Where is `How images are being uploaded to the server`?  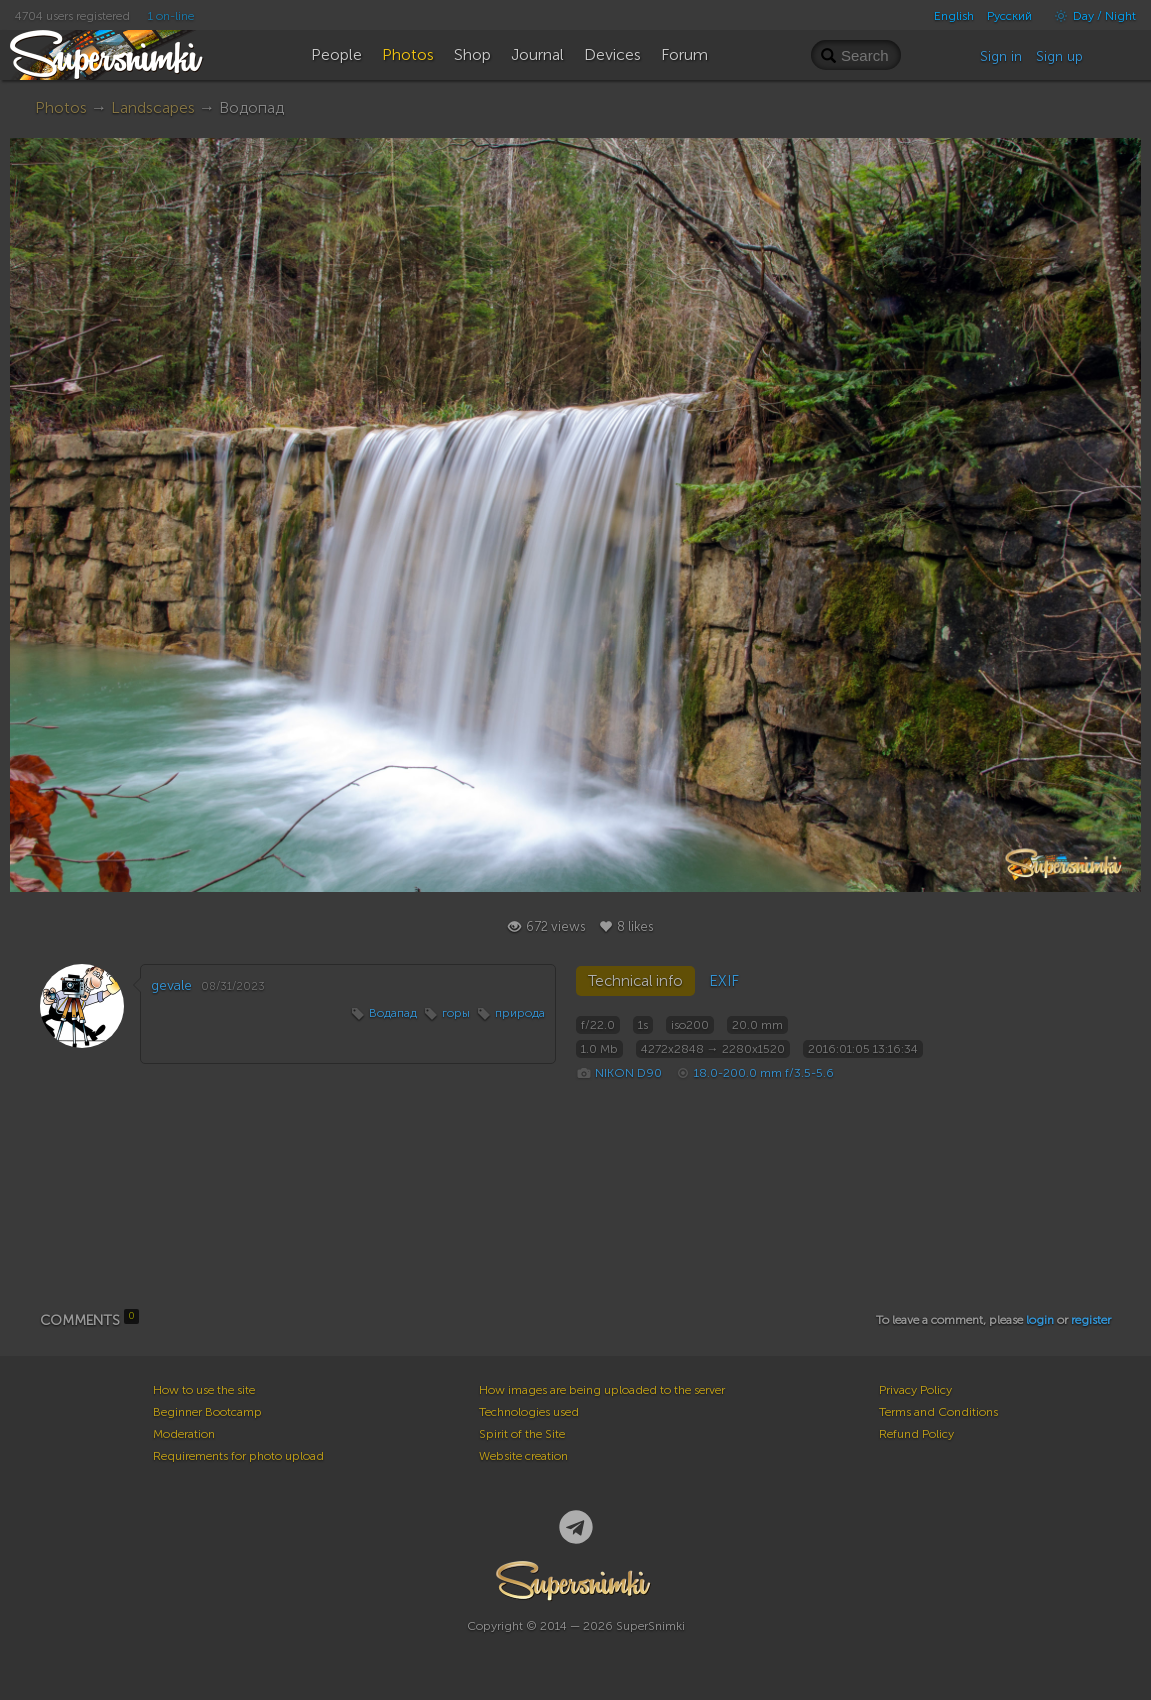
How images are being uploaded to the server is located at coordinates (602, 1390).